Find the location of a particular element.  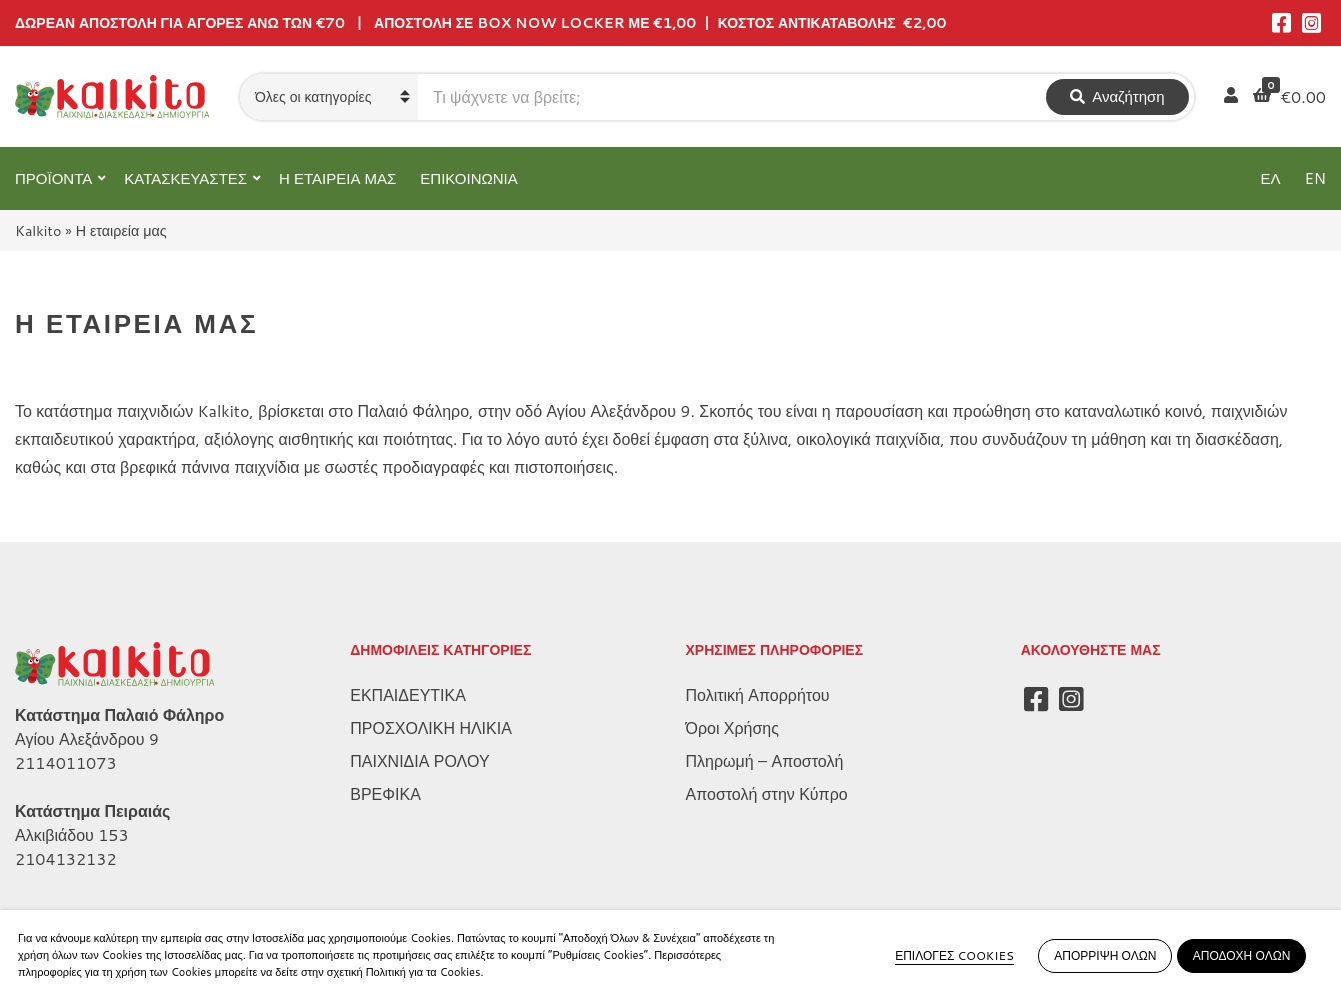

ΠΡΟΣΧΟΛΙΚΗ ΗΛΙΚΙΑ is located at coordinates (431, 727).